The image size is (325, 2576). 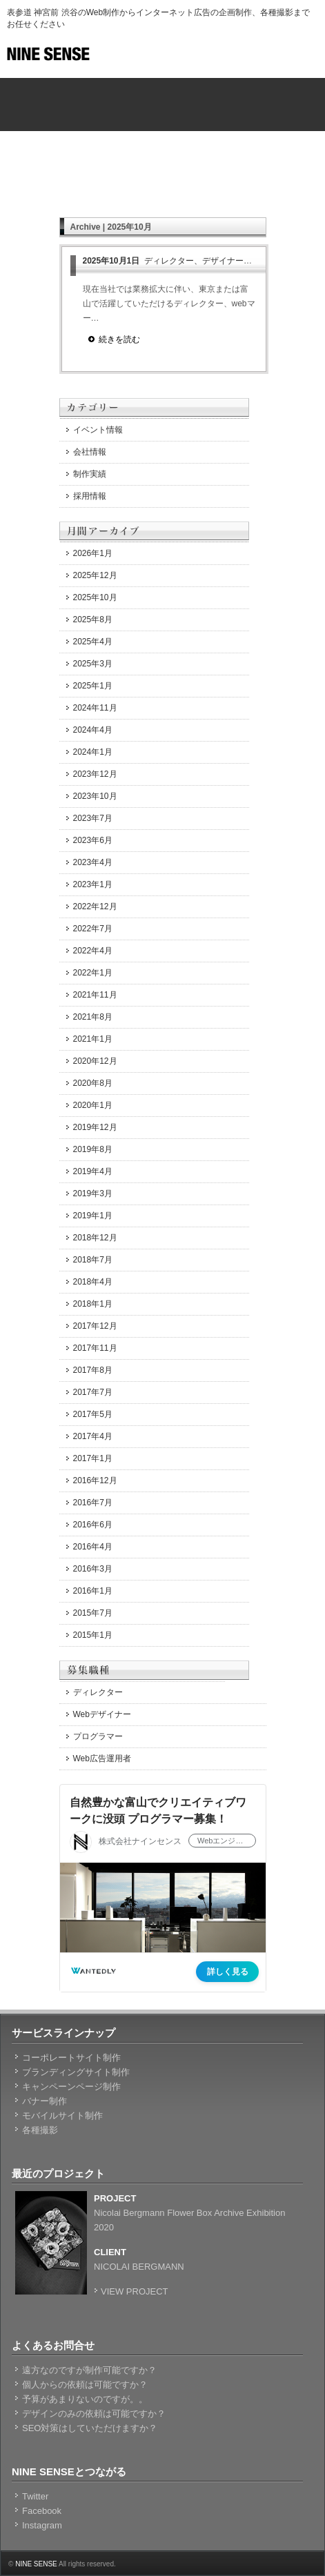 What do you see at coordinates (92, 1392) in the screenshot?
I see `2017年7月` at bounding box center [92, 1392].